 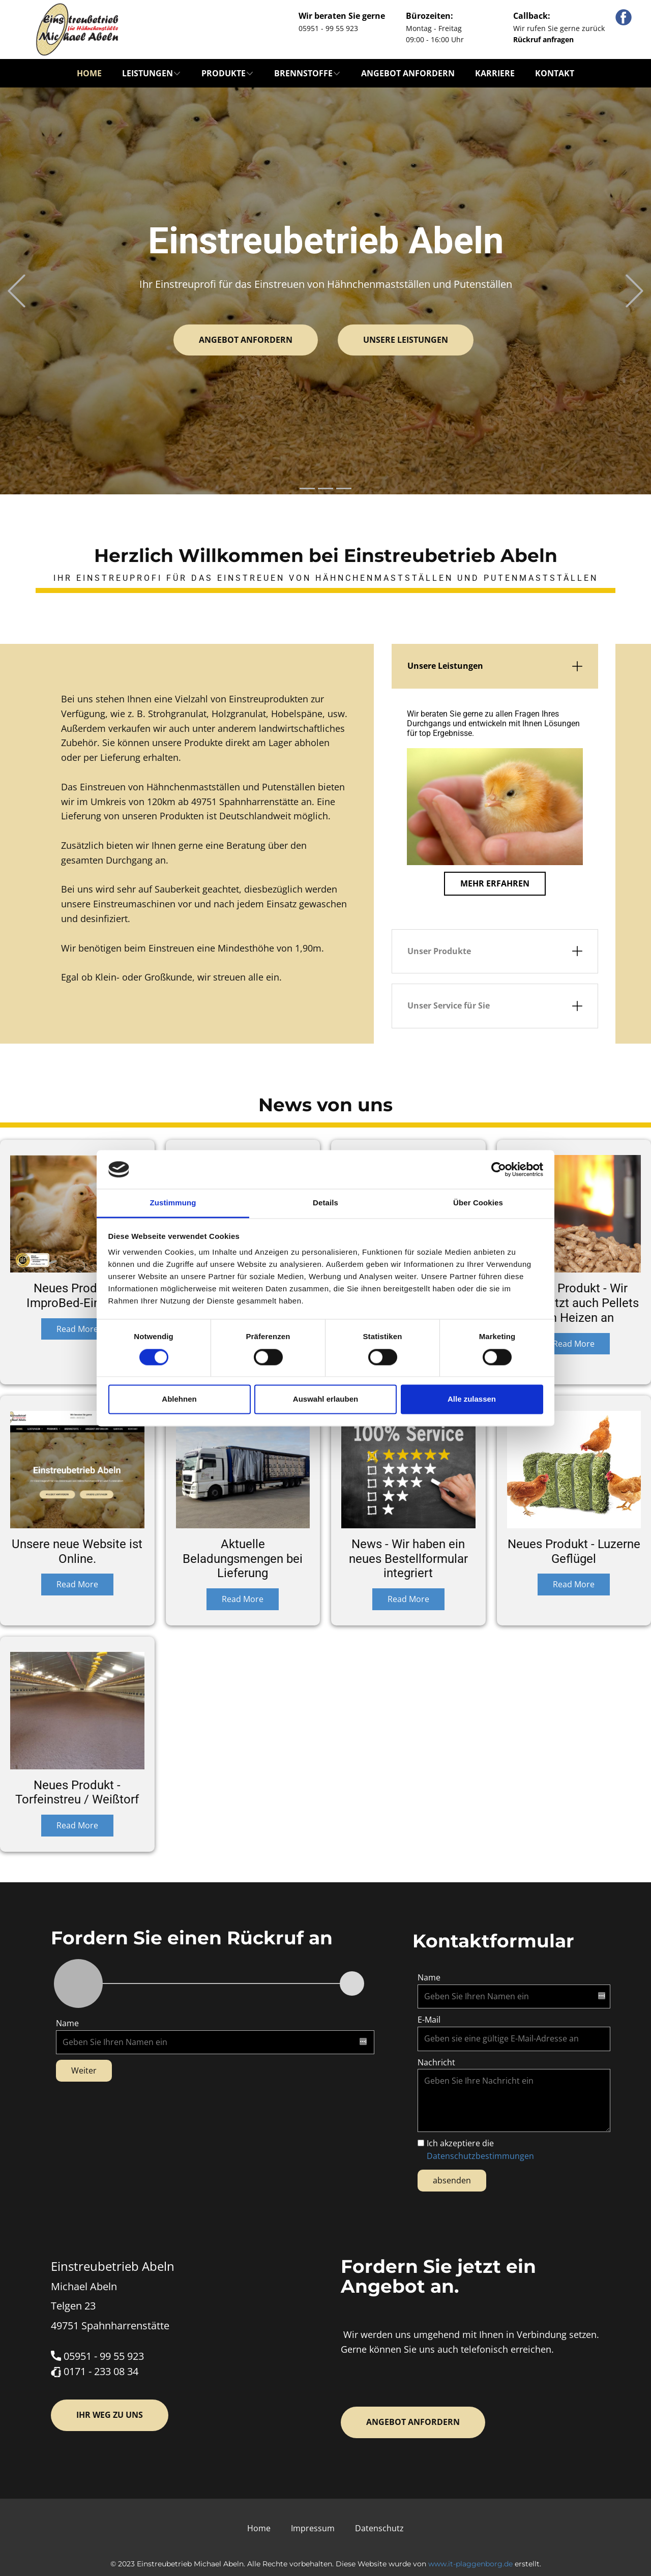 I want to click on 05951 - 99 55 923, so click(x=97, y=2356).